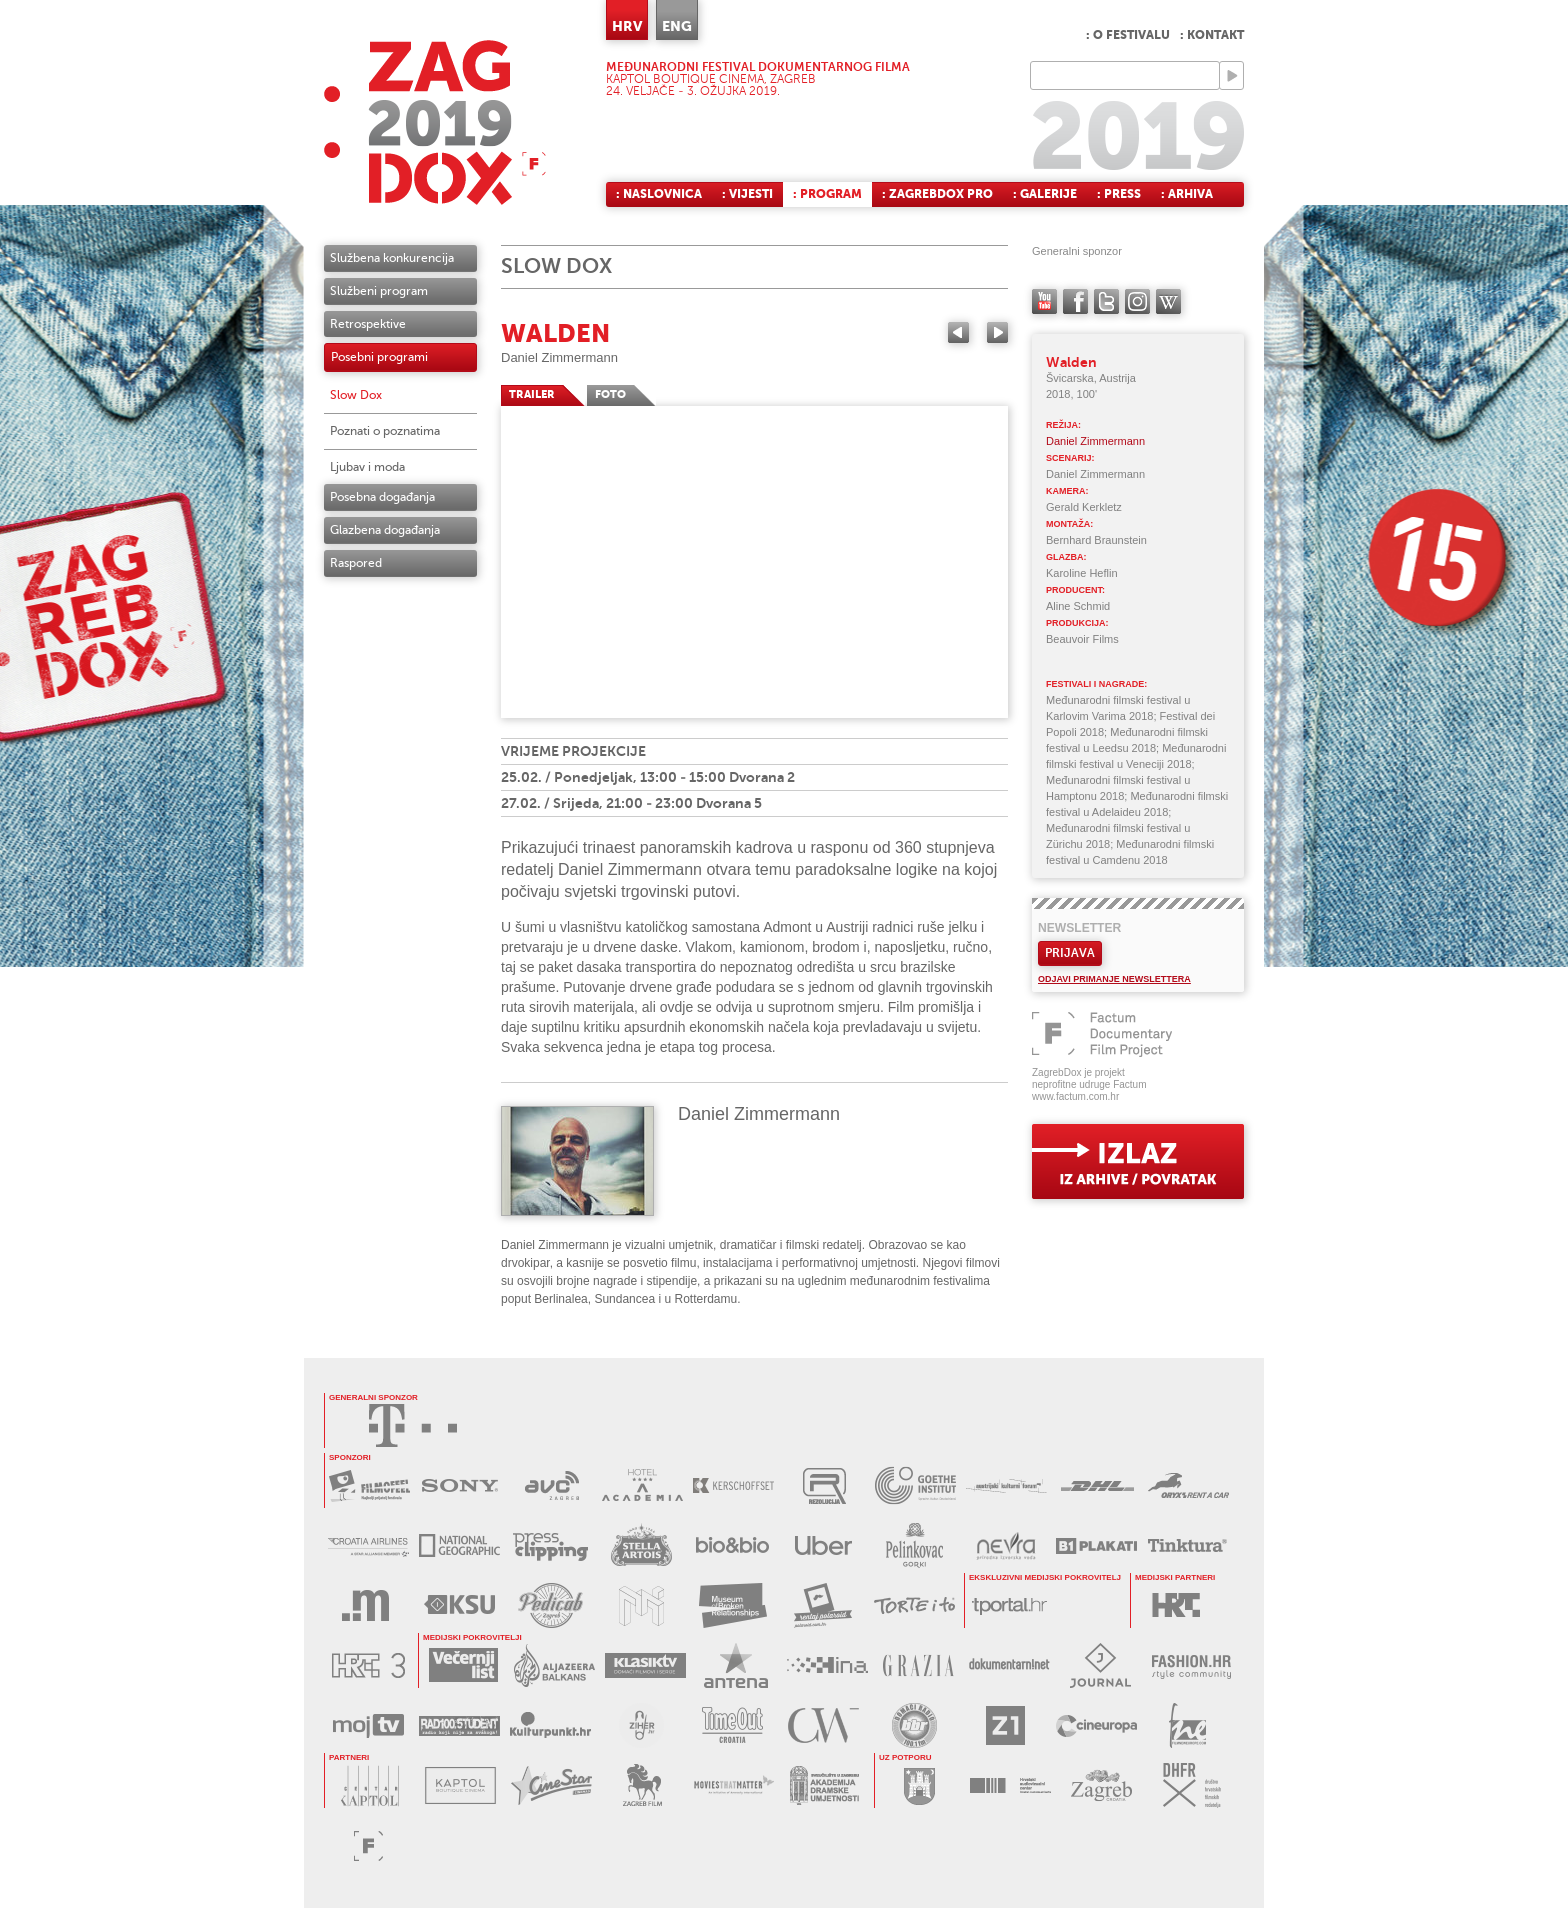 Image resolution: width=1568 pixels, height=1908 pixels. Describe the element at coordinates (1096, 1725) in the screenshot. I see `CINEUROPA` at that location.